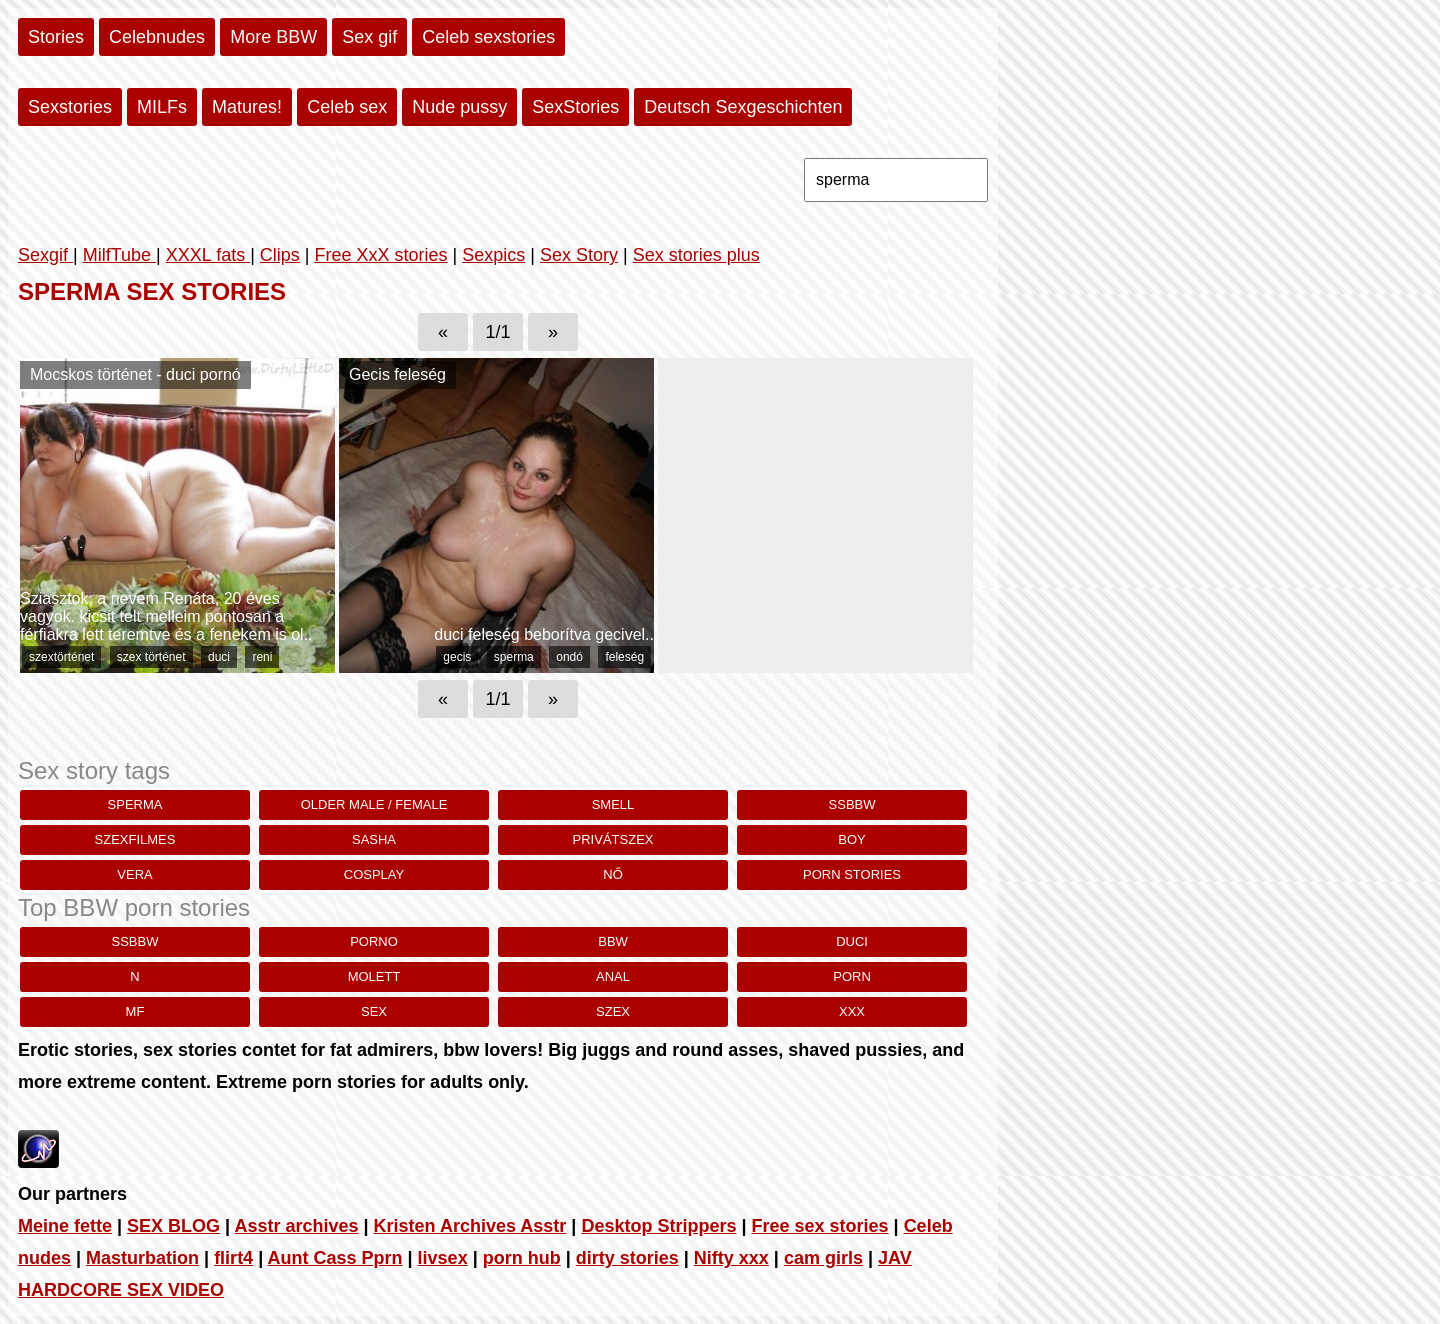 This screenshot has height=1324, width=1440. I want to click on MilfTube, so click(119, 255).